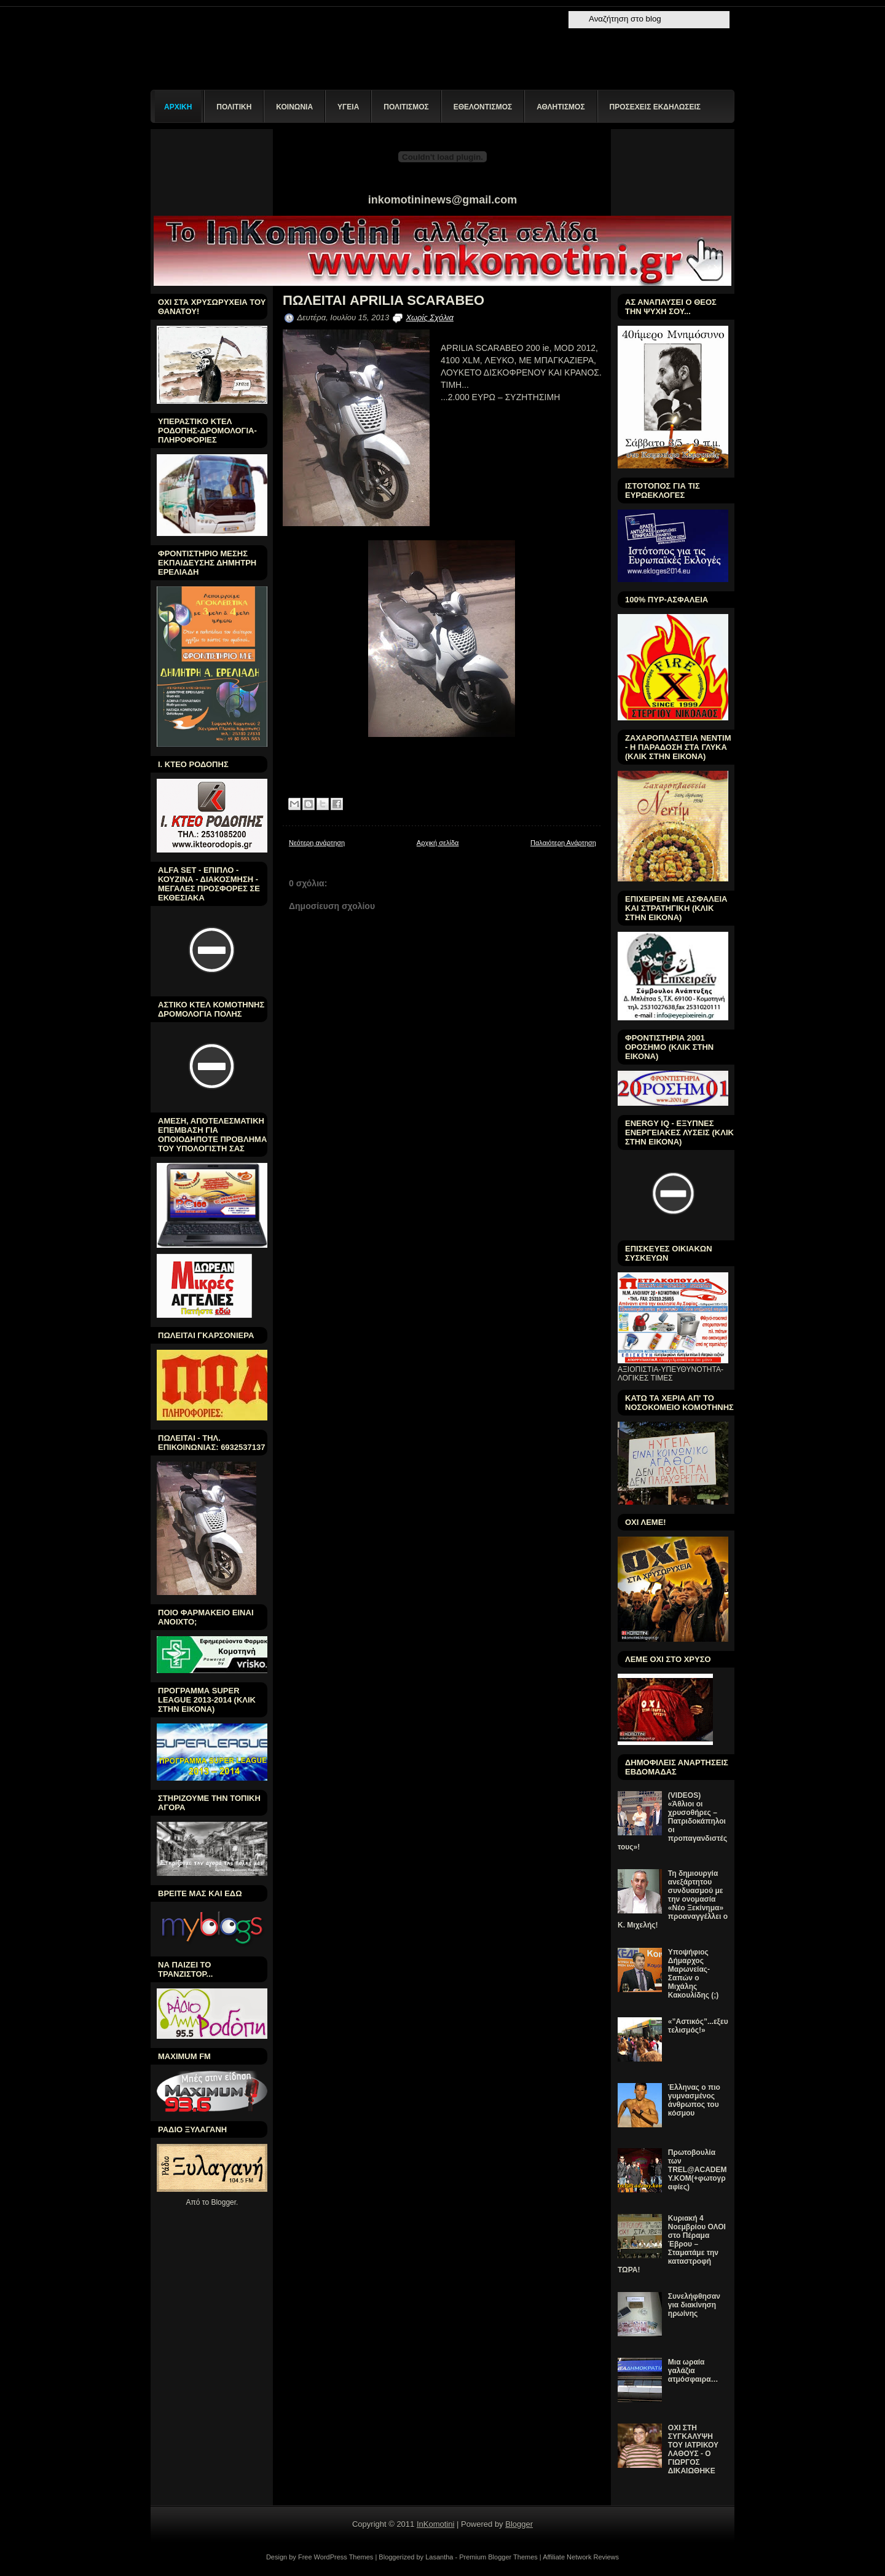  Describe the element at coordinates (317, 842) in the screenshot. I see `Νεότερη ανάρτηση` at that location.